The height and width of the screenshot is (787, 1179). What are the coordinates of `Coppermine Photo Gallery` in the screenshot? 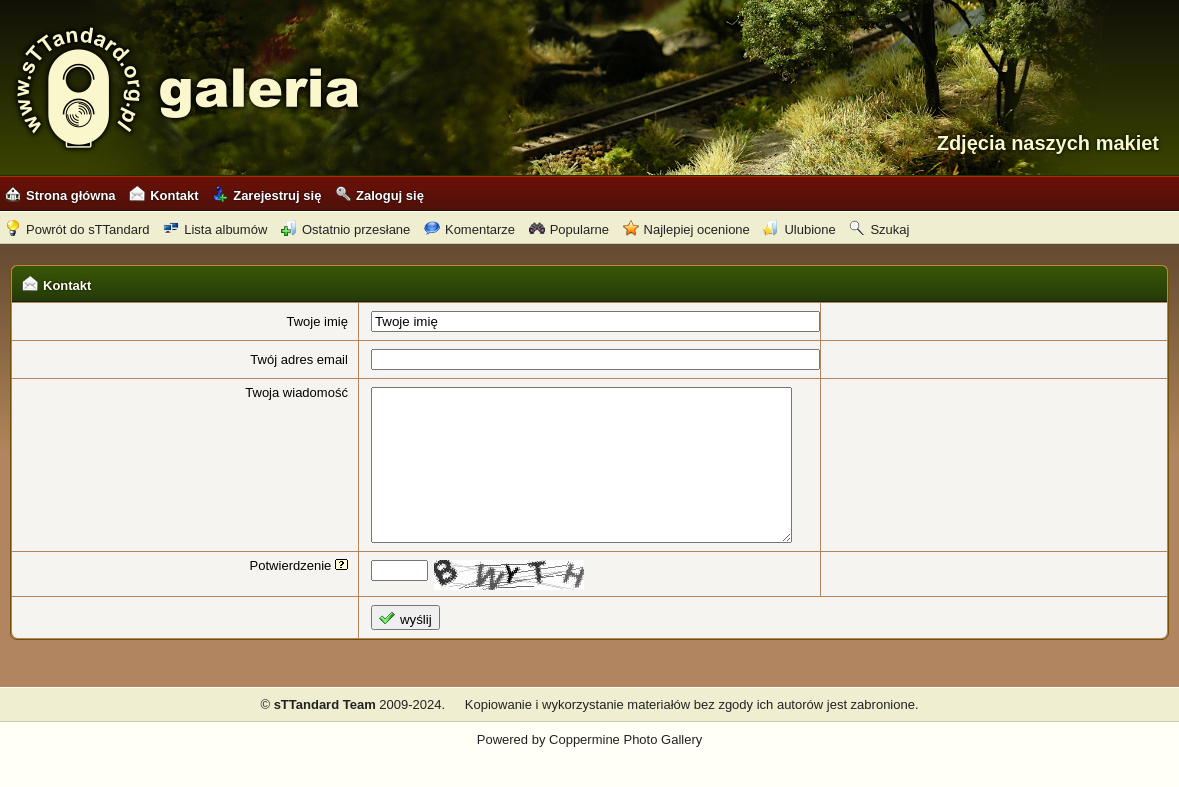 It's located at (625, 769).